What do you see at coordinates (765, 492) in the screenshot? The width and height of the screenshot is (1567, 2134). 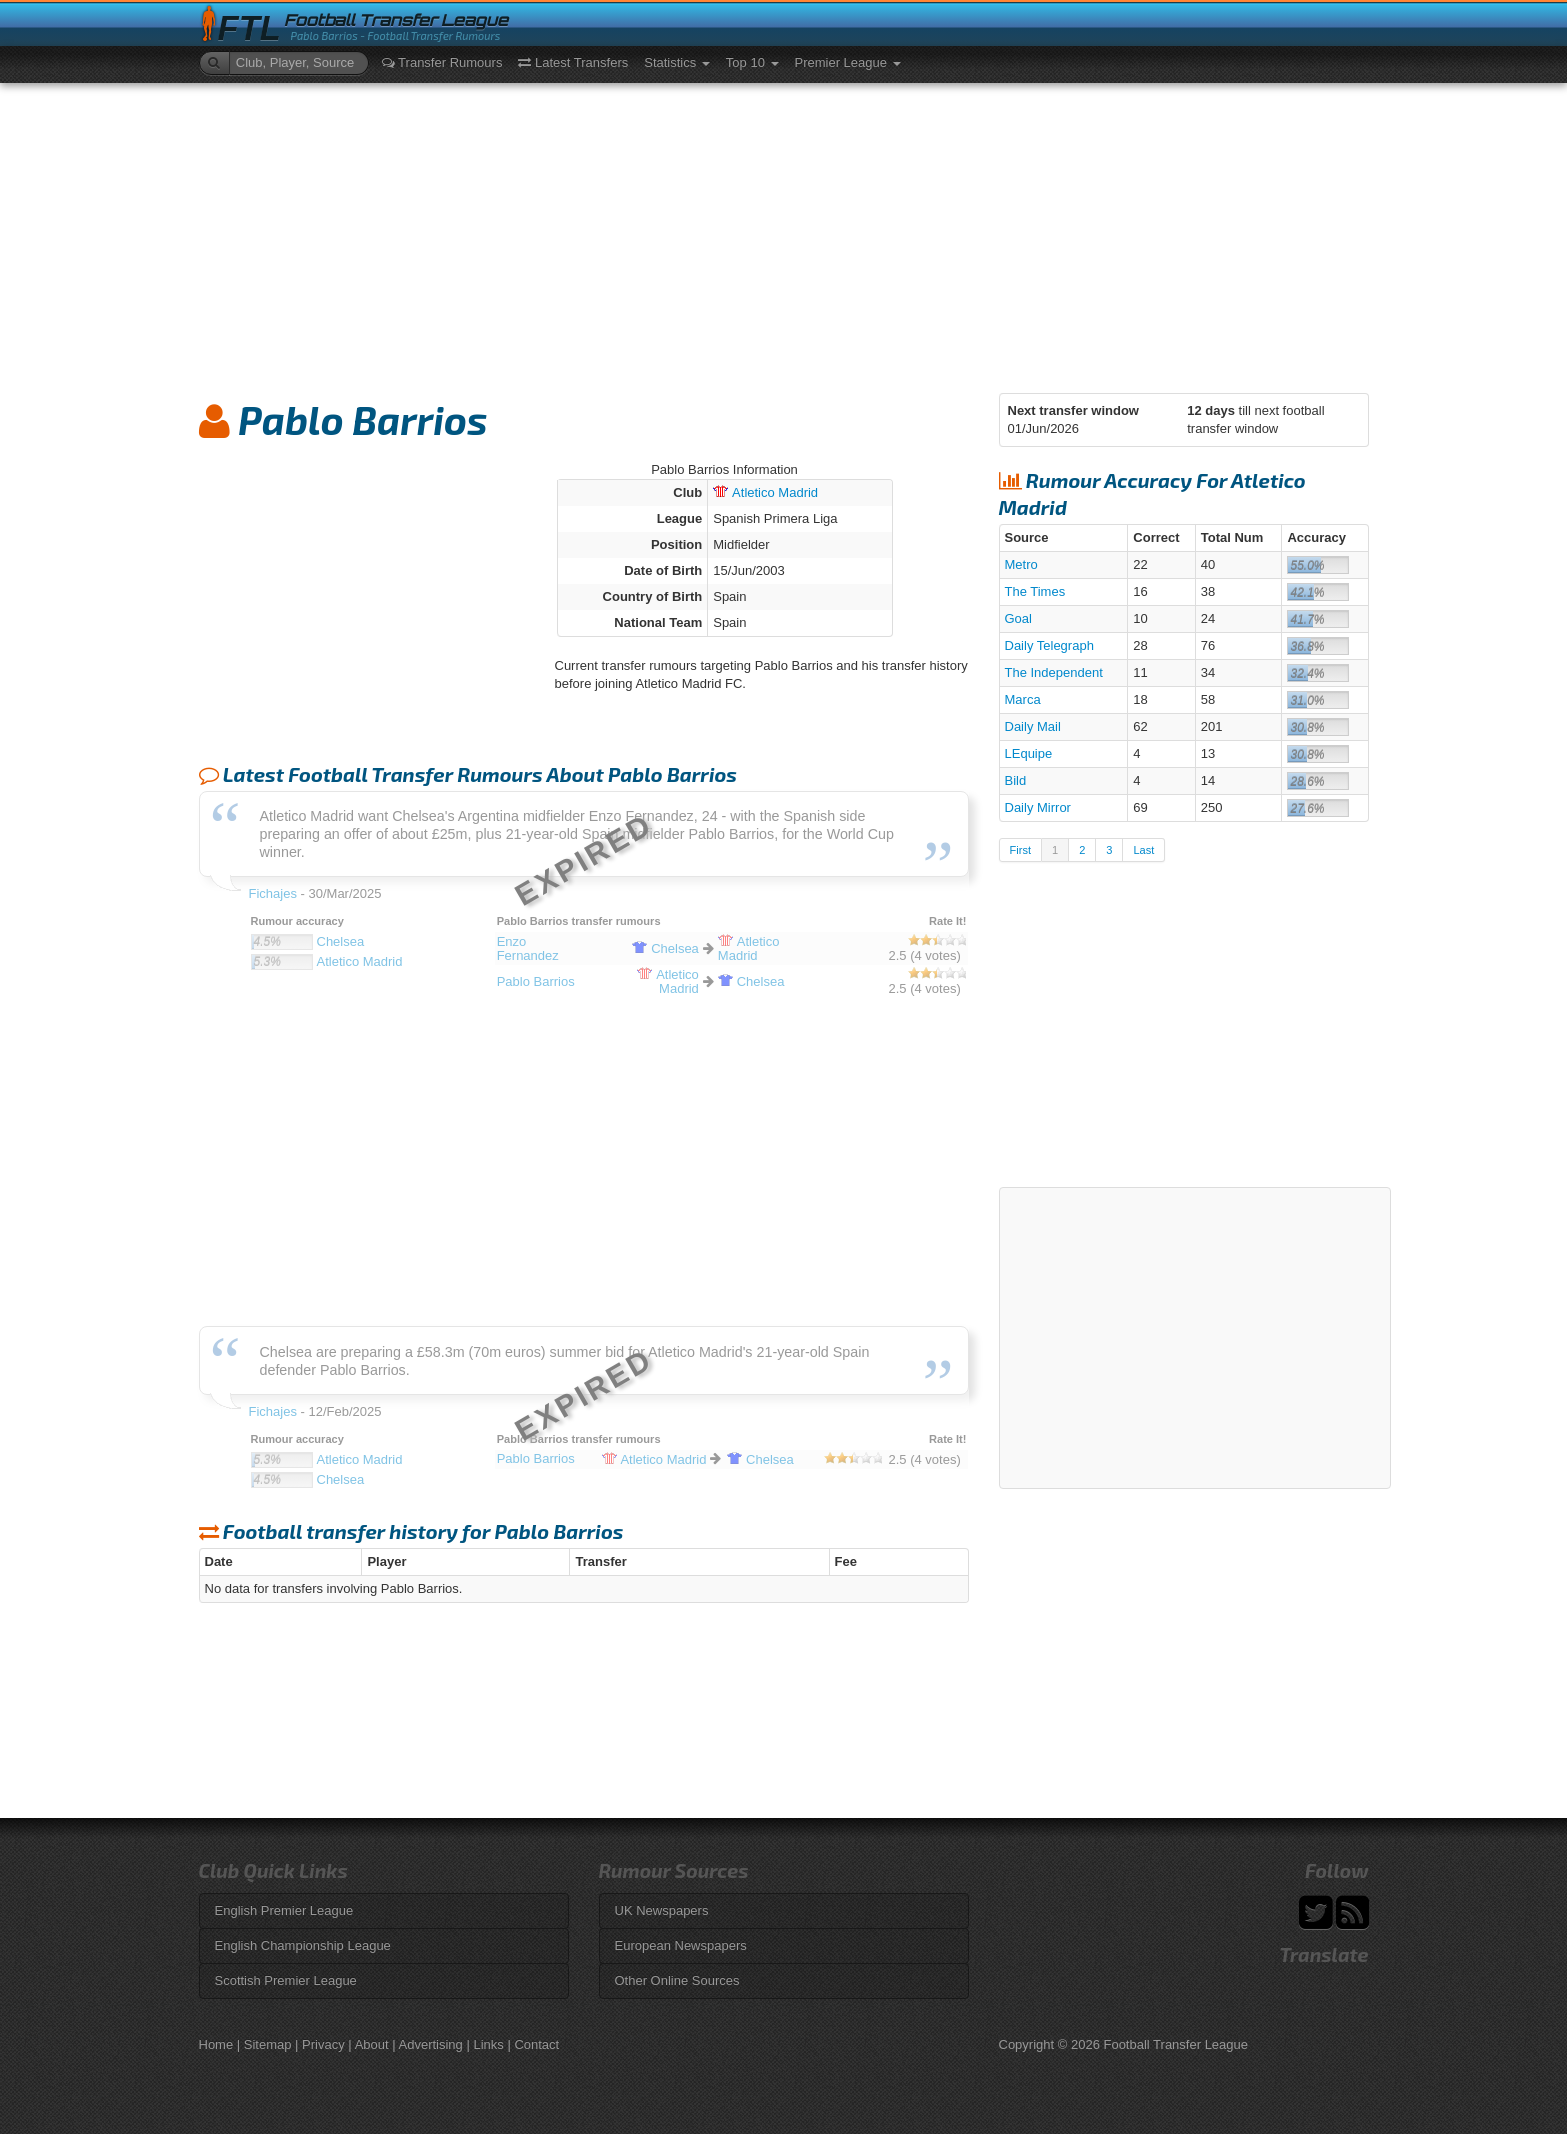 I see `Madrid` at bounding box center [765, 492].